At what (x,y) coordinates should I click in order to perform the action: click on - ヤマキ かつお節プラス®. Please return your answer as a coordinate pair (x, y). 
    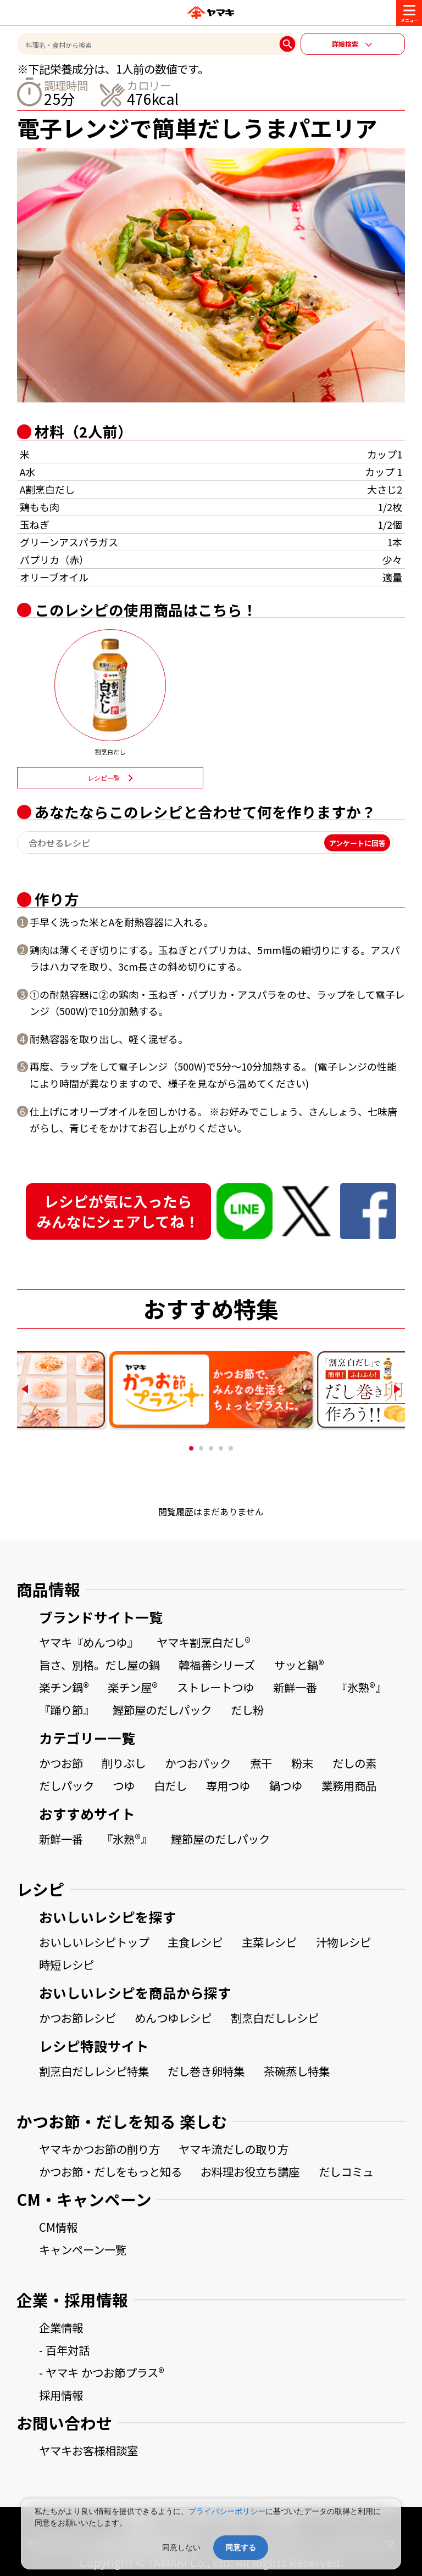
    Looking at the image, I should click on (101, 2372).